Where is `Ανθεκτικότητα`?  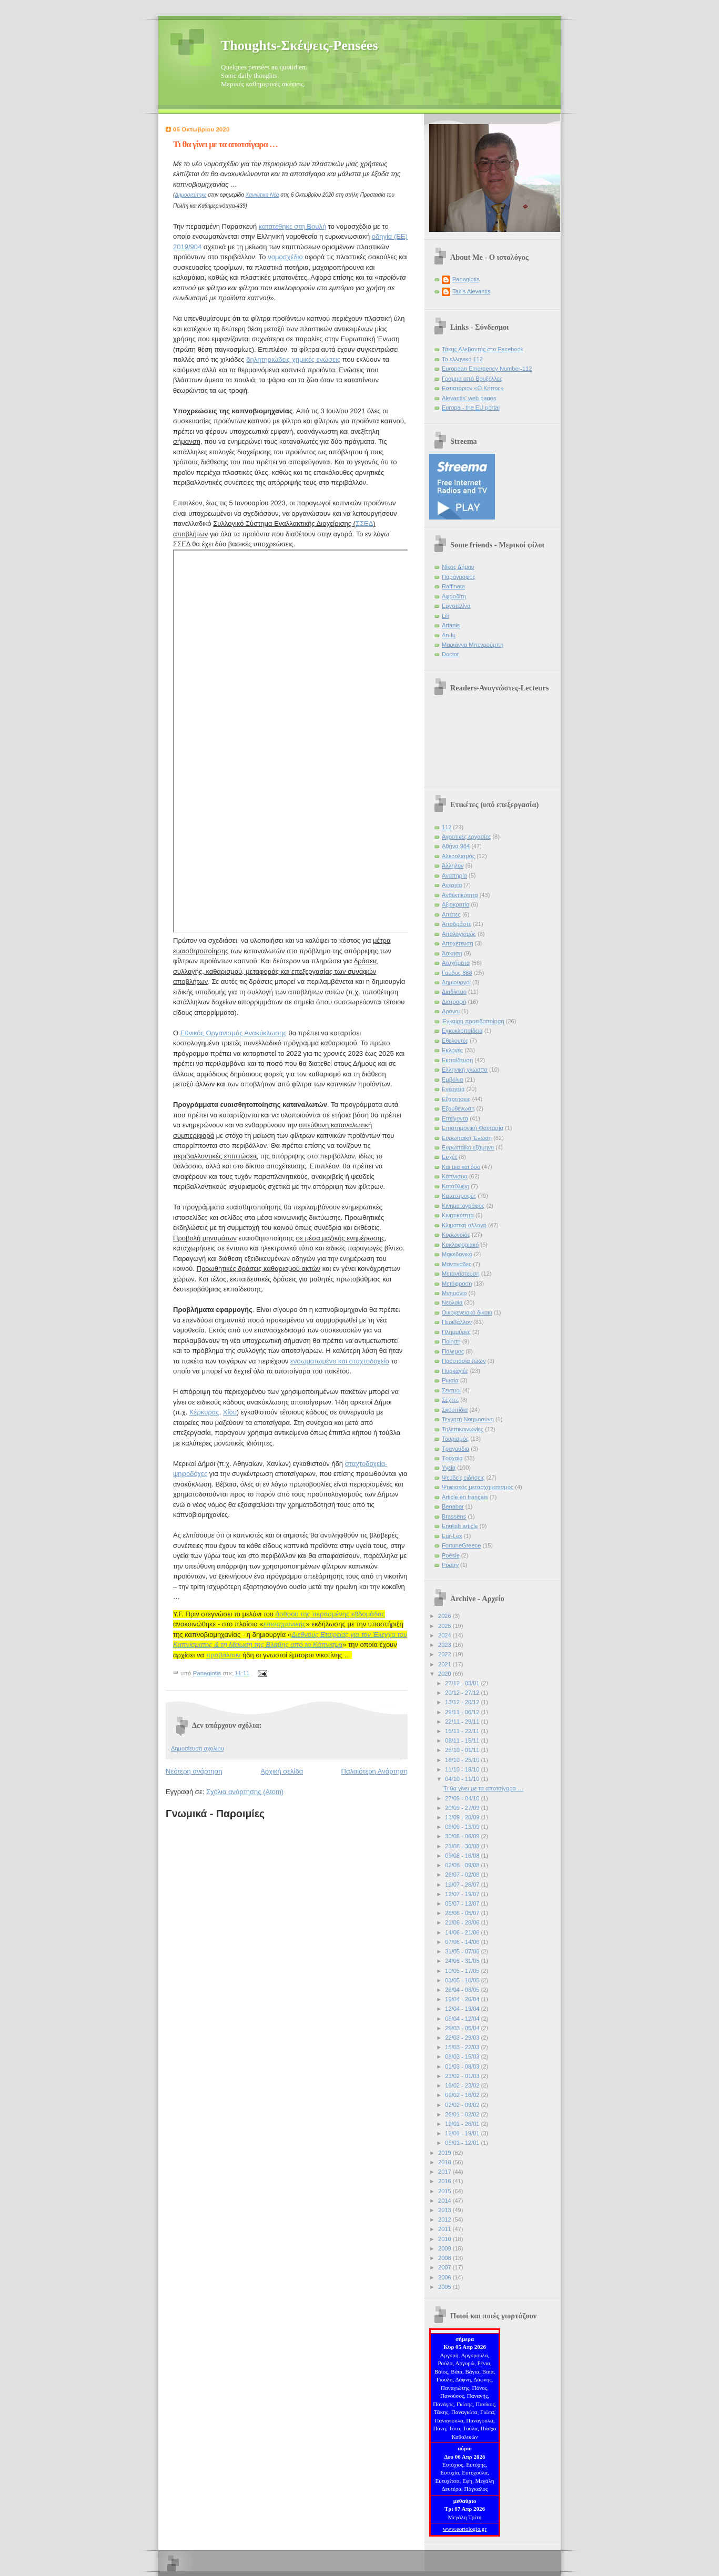
Ανθεκτικότητα is located at coordinates (460, 895).